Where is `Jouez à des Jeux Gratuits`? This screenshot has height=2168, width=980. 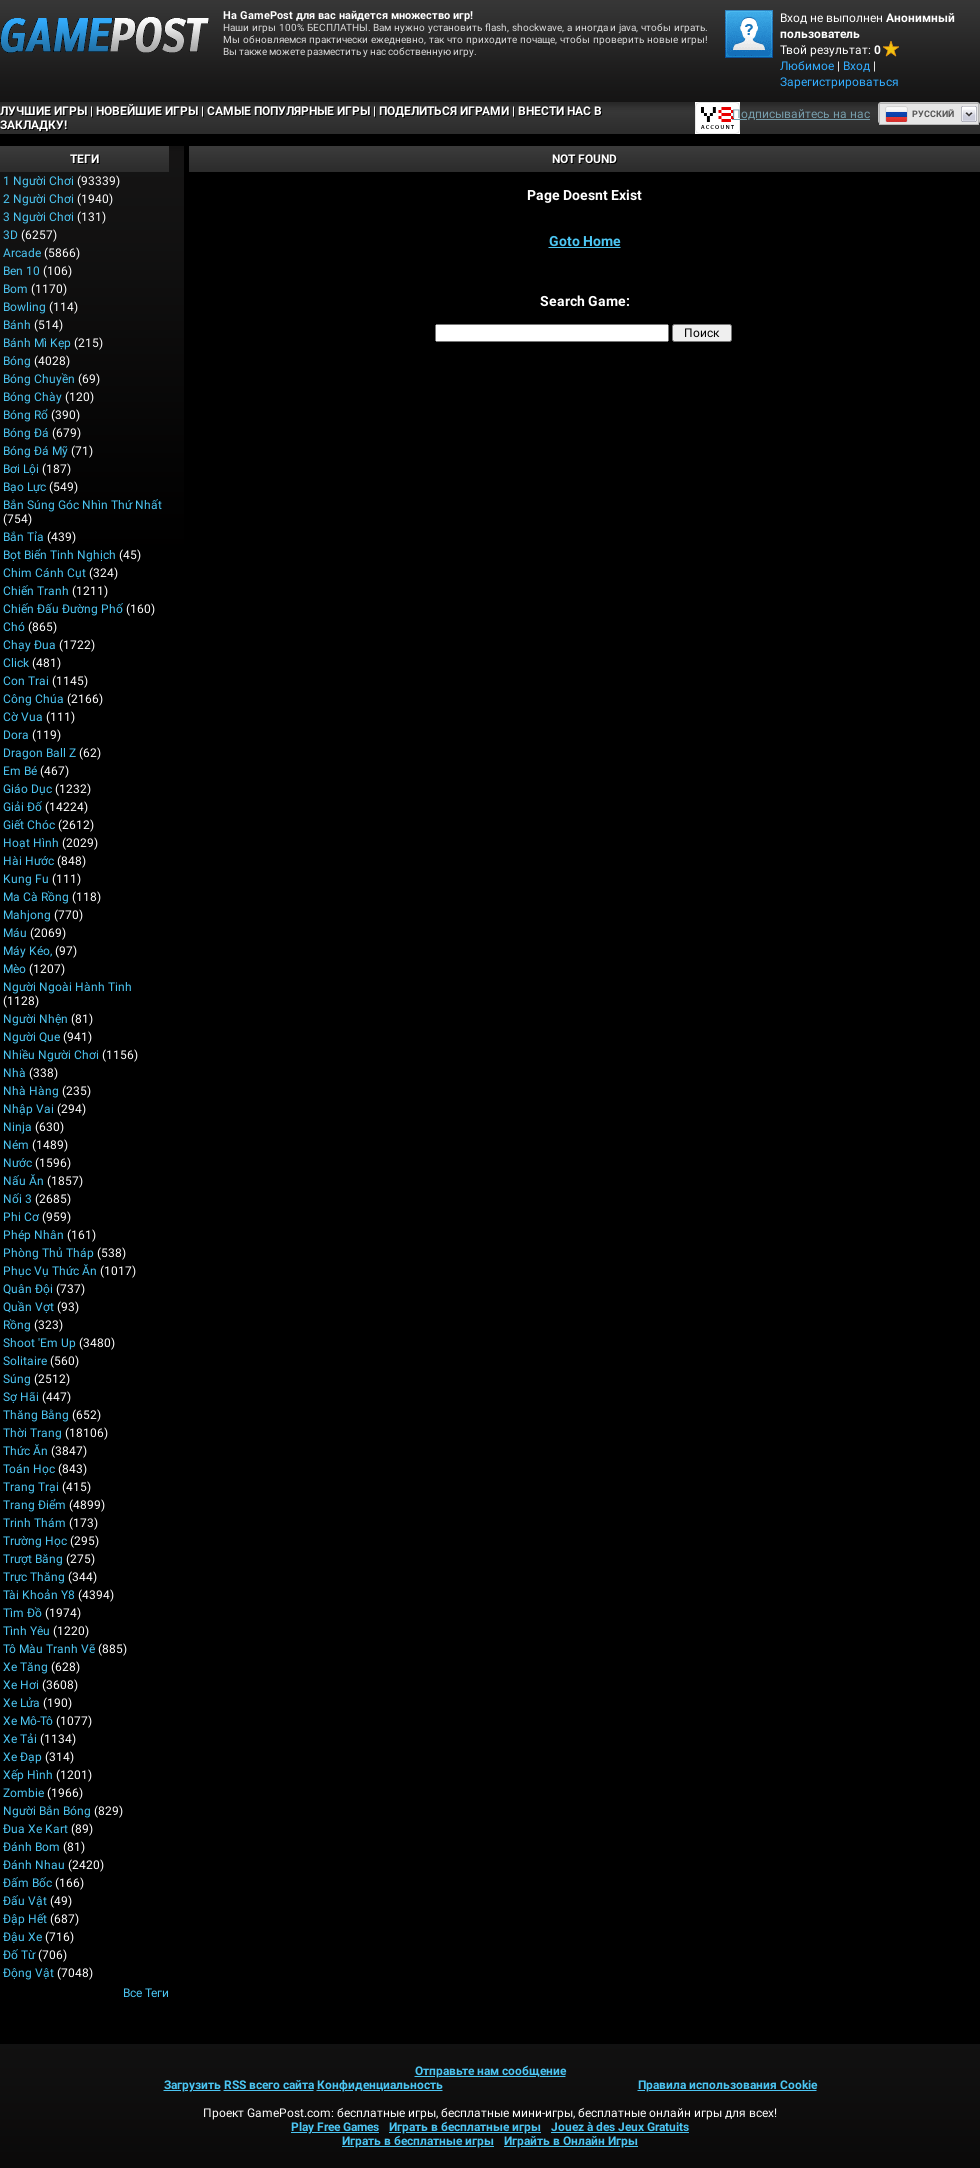 Jouez à des Jeux Gratuits is located at coordinates (620, 2127).